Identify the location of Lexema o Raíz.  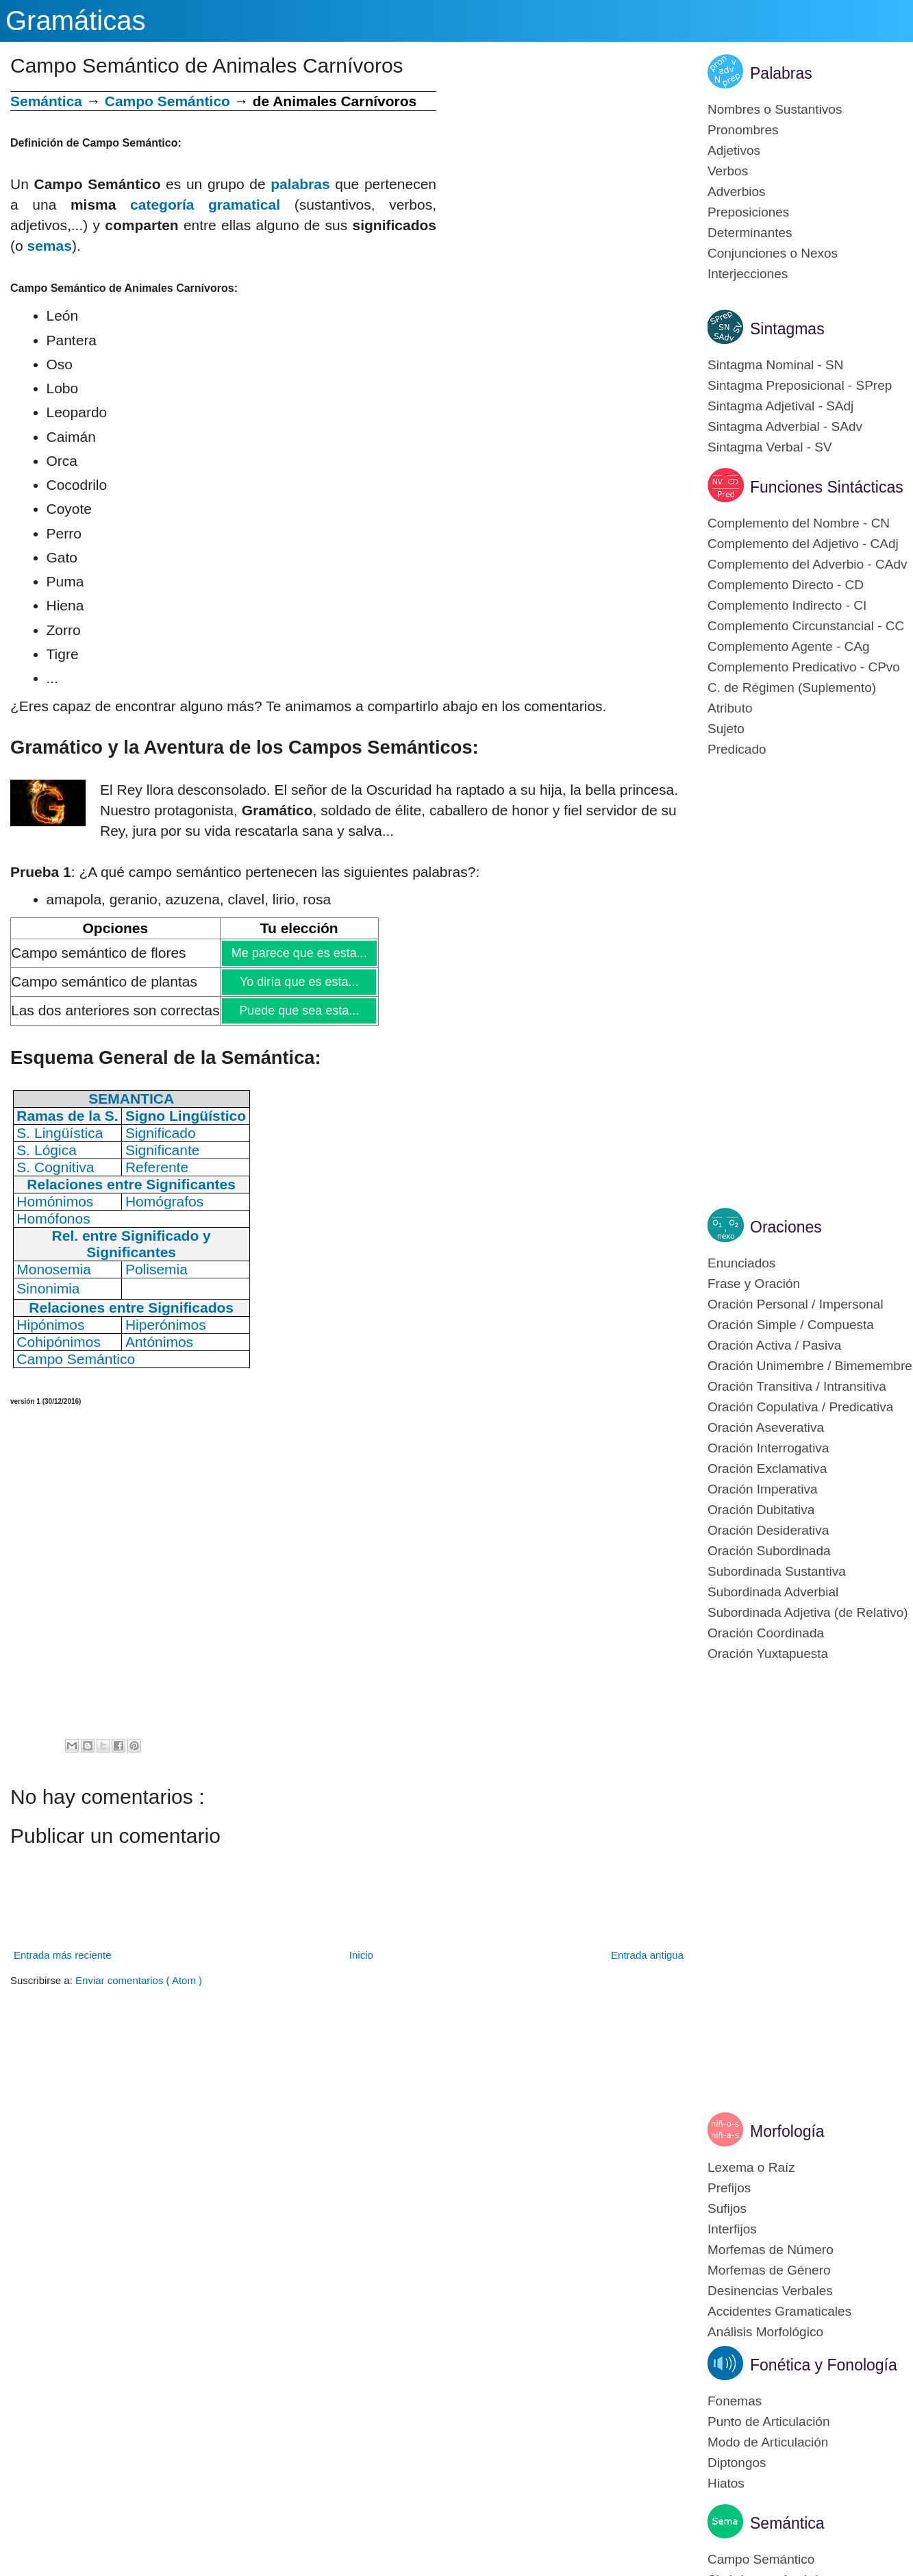
(751, 2167).